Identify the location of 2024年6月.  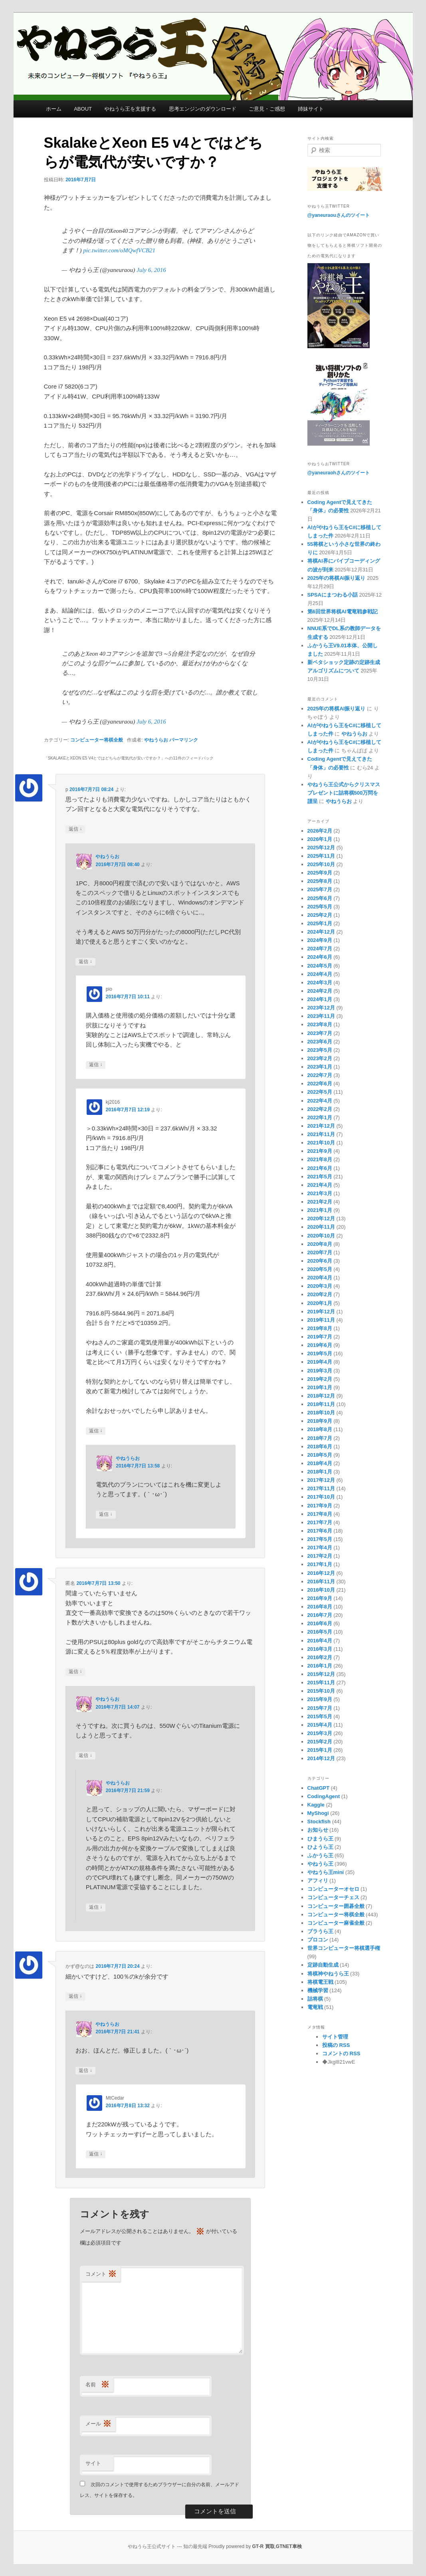
(319, 957).